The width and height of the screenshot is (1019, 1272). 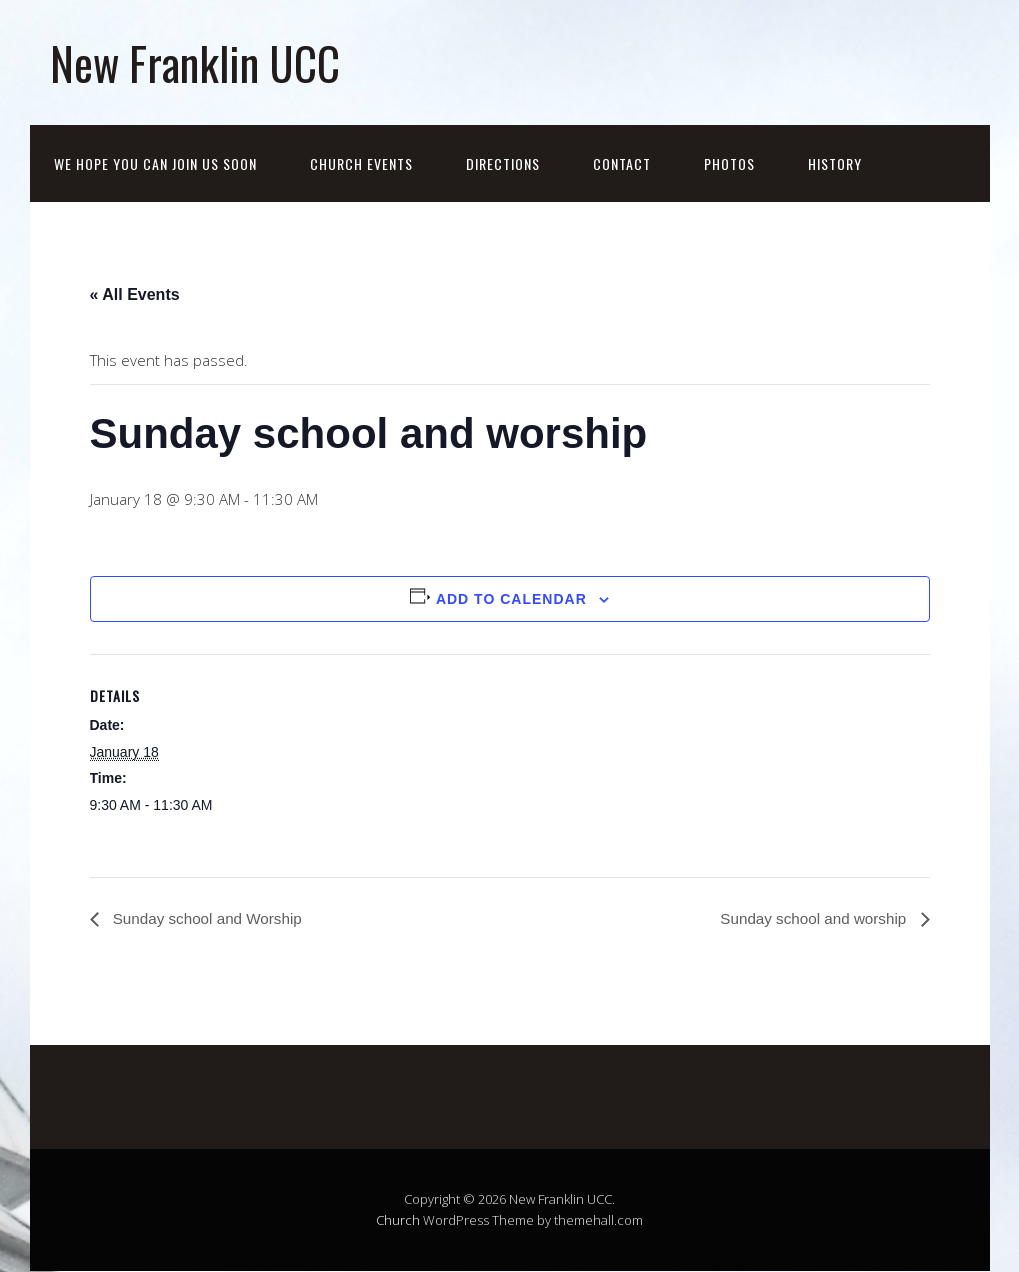 I want to click on We hope you can join us soon, so click(x=155, y=163).